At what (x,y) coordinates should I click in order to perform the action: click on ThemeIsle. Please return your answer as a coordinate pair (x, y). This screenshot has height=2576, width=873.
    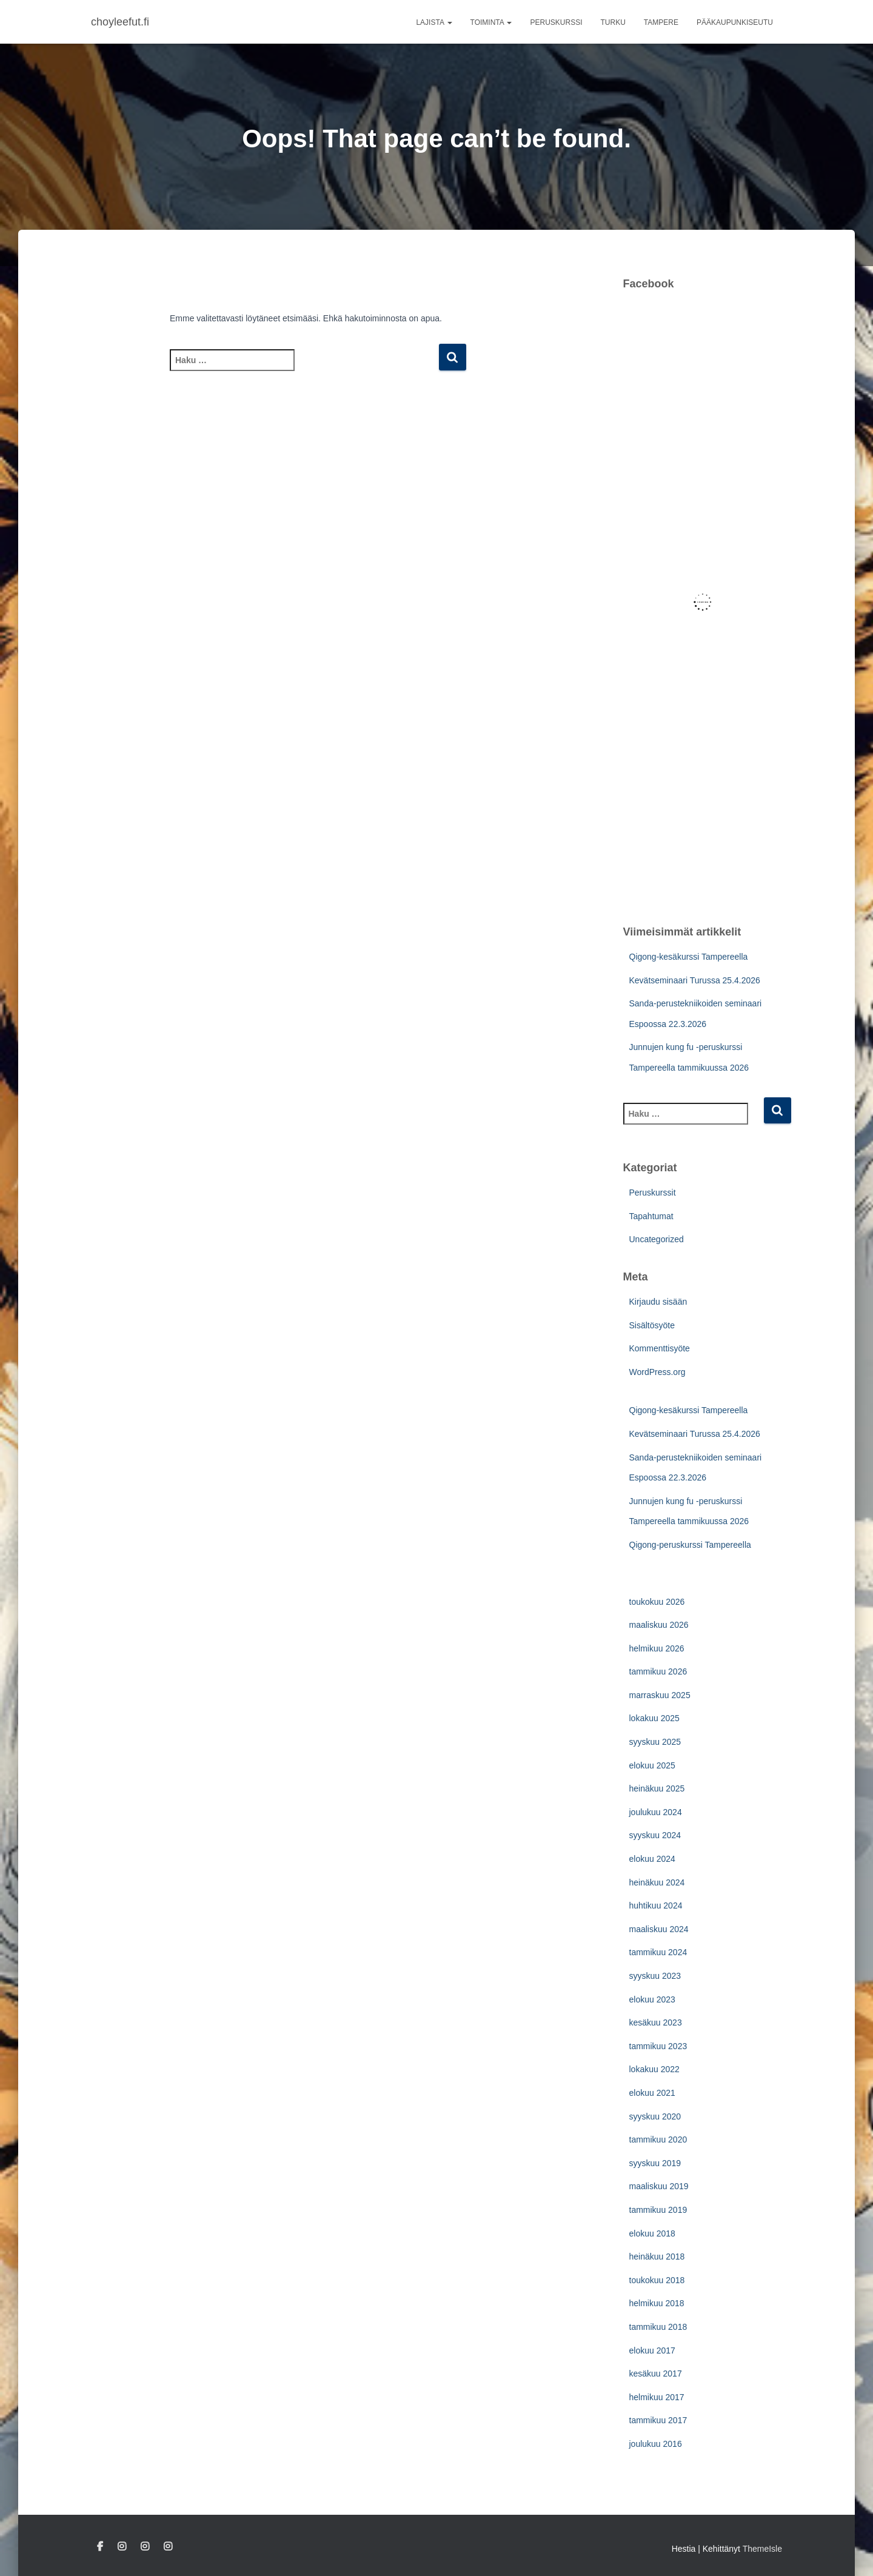
    Looking at the image, I should click on (762, 2549).